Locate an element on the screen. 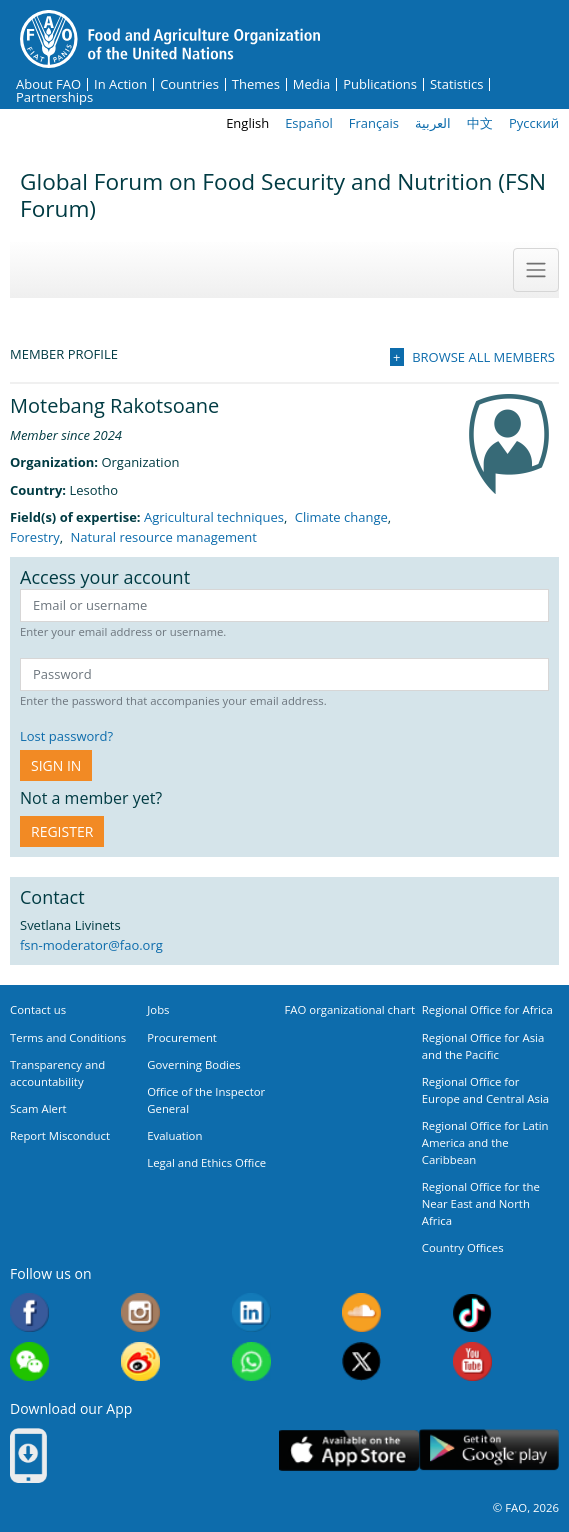 The image size is (569, 1532). About FAO is located at coordinates (48, 84).